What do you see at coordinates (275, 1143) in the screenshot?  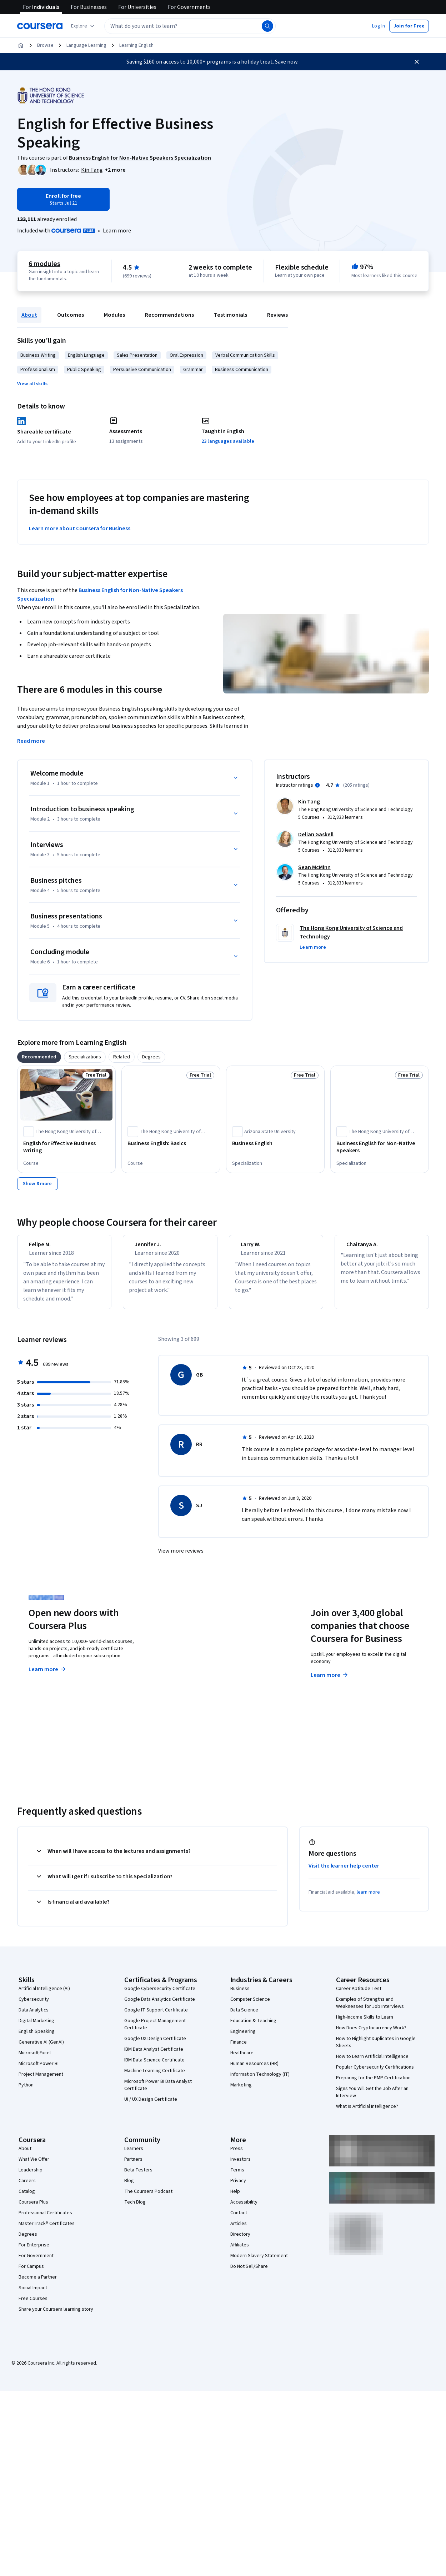 I see `[Business English, offered by Arizona State University, SPECIALIZATION]` at bounding box center [275, 1143].